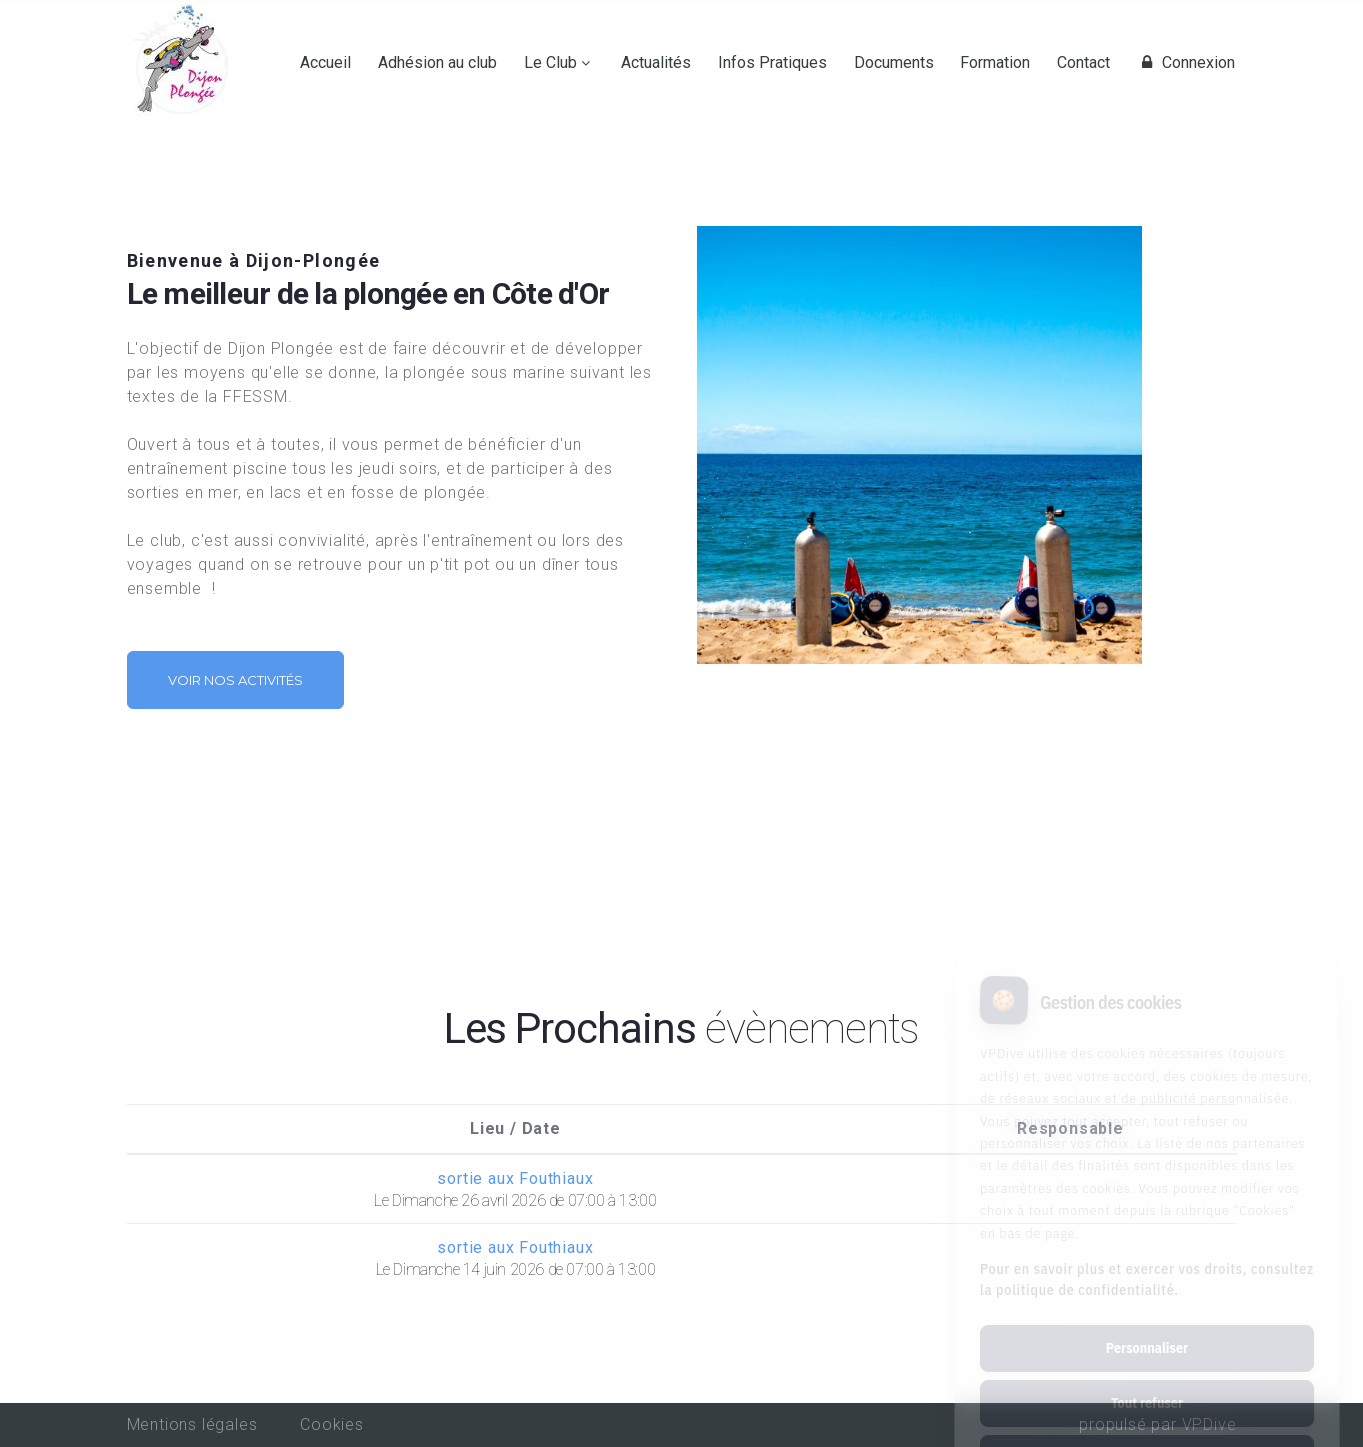 The width and height of the screenshot is (1363, 1447). What do you see at coordinates (894, 63) in the screenshot?
I see `Documents` at bounding box center [894, 63].